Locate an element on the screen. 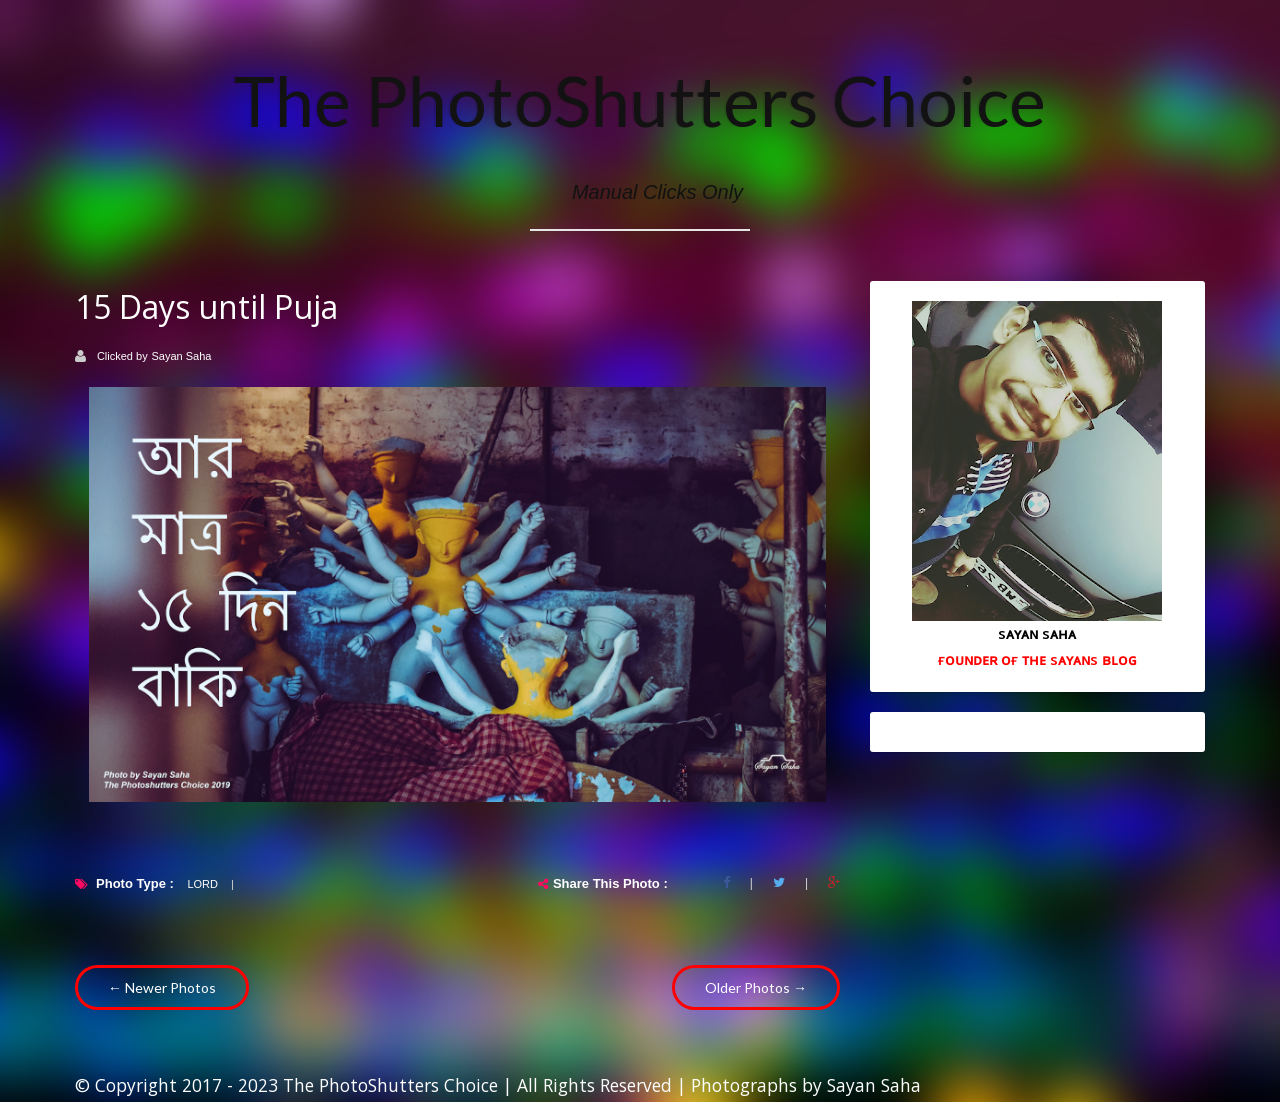 This screenshot has height=1102, width=1280. The PhotoShutters Choice is located at coordinates (640, 100).